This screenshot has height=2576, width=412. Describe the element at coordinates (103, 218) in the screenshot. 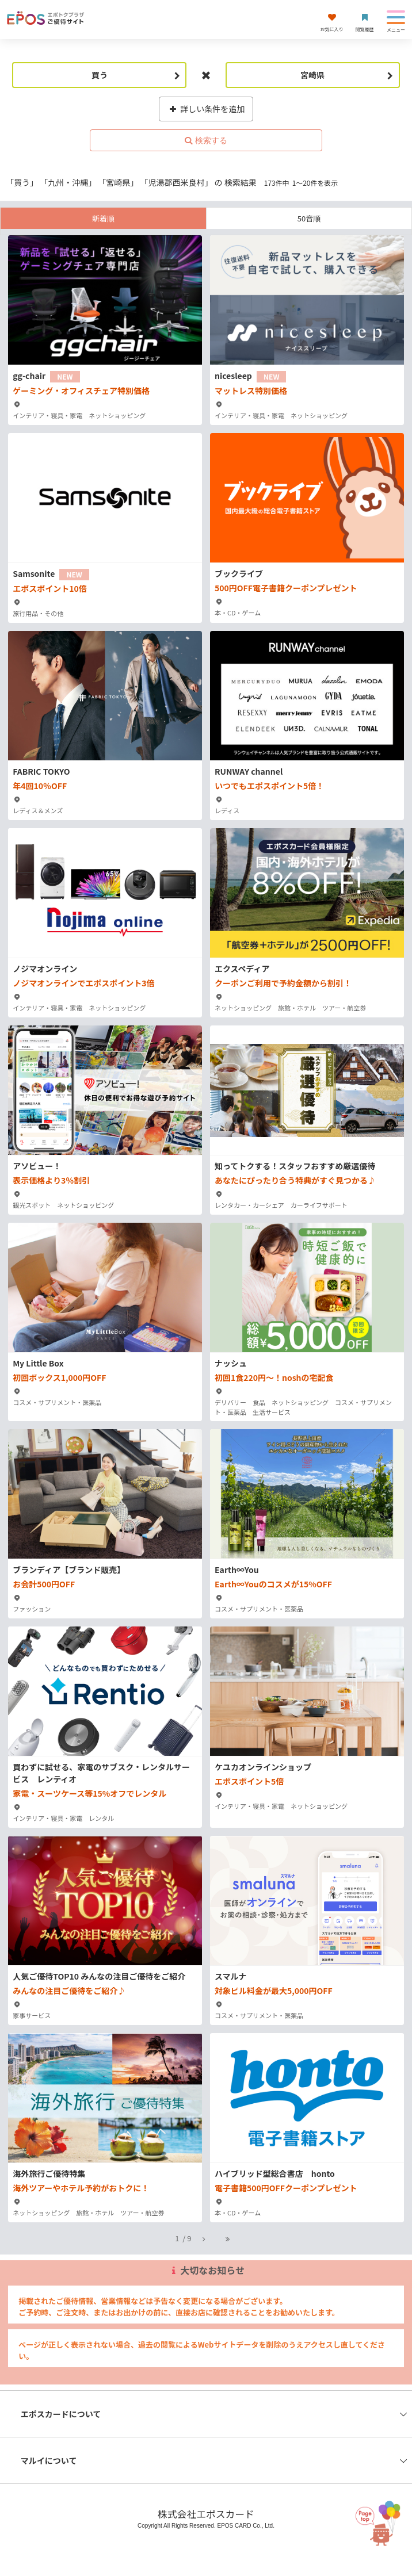

I see `新着順` at that location.